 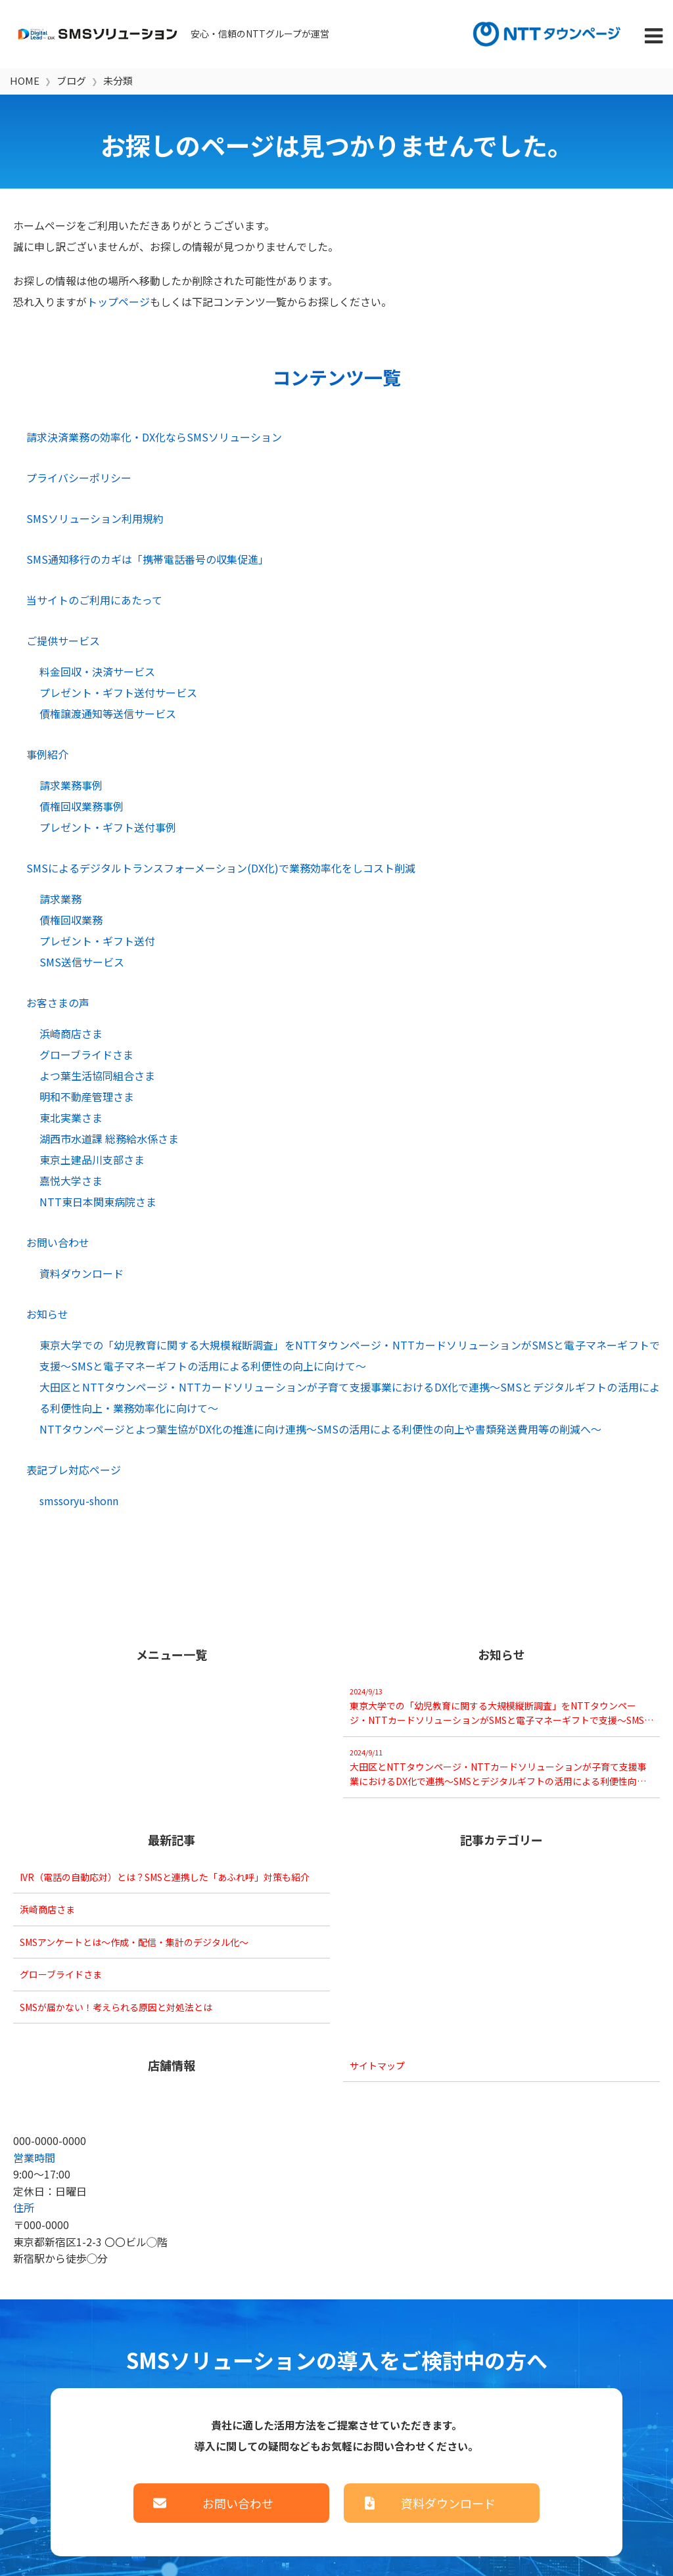 I want to click on 請求決済業務の効率化・DX化ならSMSソリューション, so click(x=154, y=437).